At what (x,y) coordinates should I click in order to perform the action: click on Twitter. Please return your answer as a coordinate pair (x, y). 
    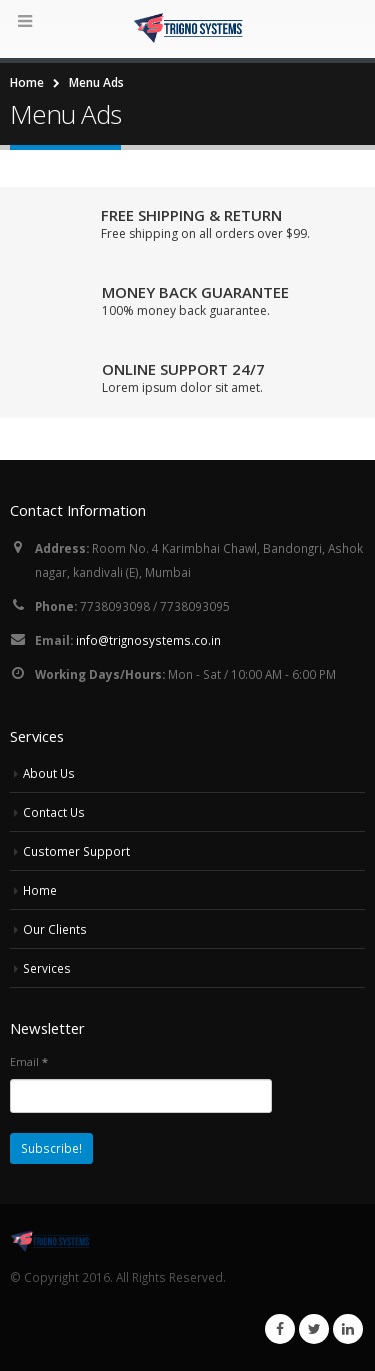
    Looking at the image, I should click on (314, 1329).